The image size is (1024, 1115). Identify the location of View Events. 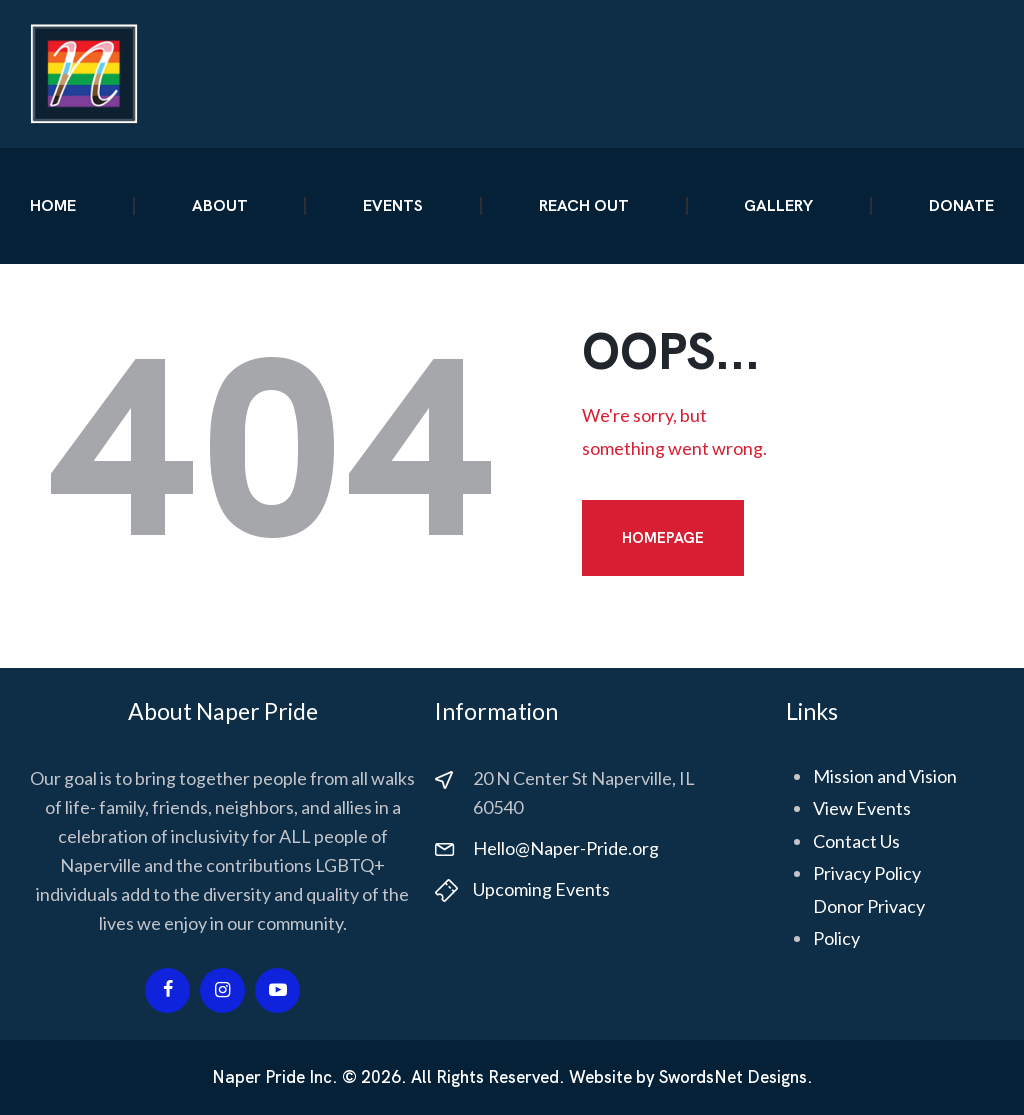
(862, 808).